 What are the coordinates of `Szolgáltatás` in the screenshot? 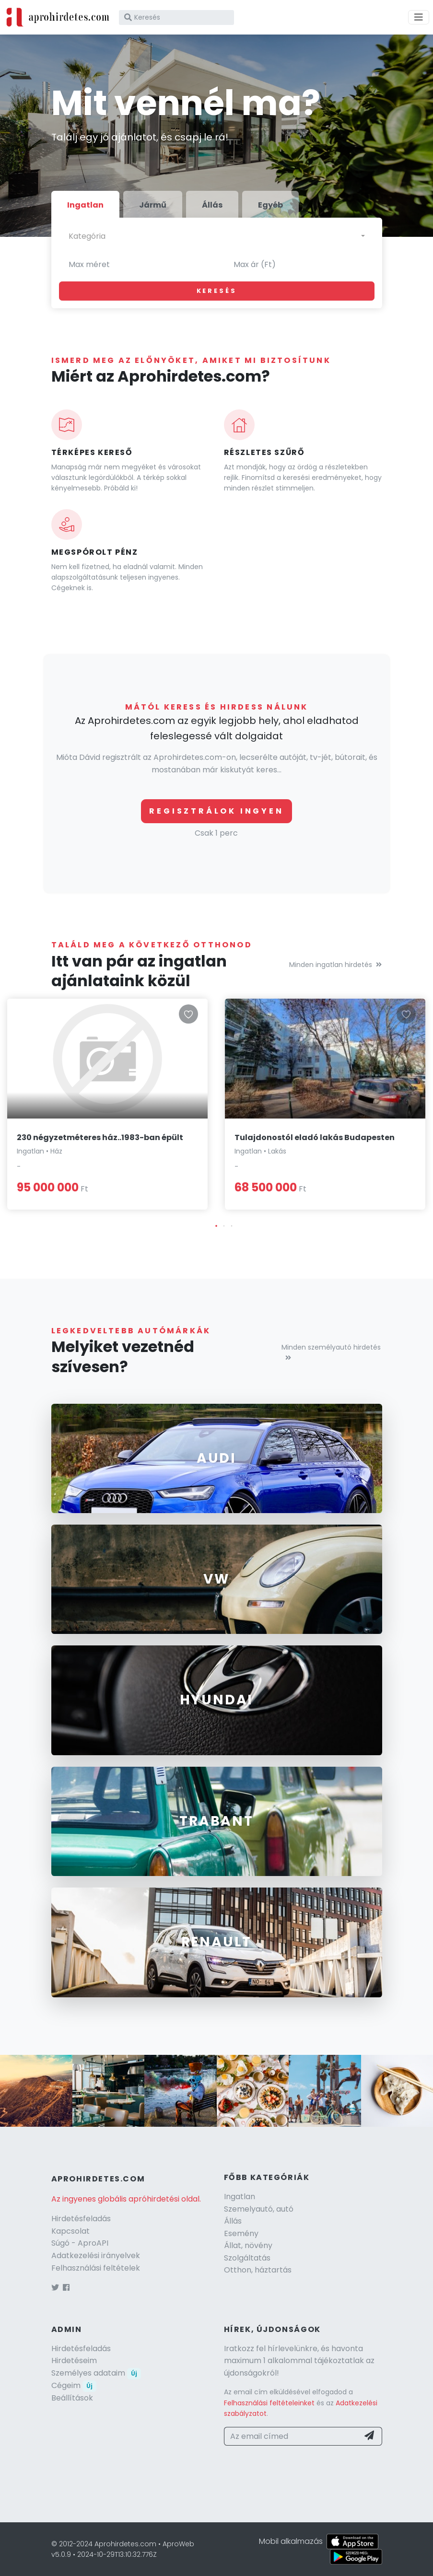 It's located at (247, 2257).